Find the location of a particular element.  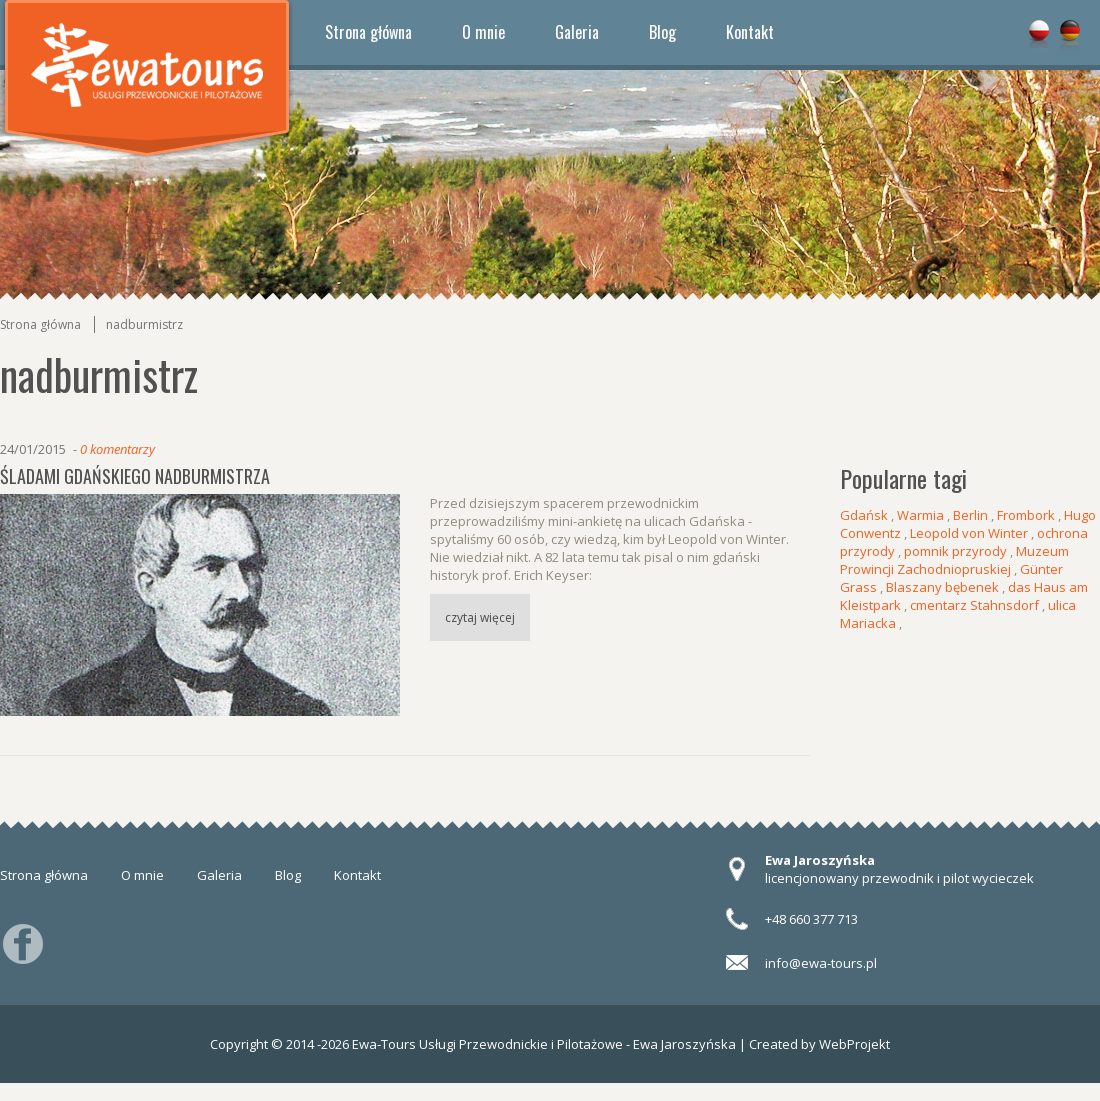

O mnie is located at coordinates (483, 32).